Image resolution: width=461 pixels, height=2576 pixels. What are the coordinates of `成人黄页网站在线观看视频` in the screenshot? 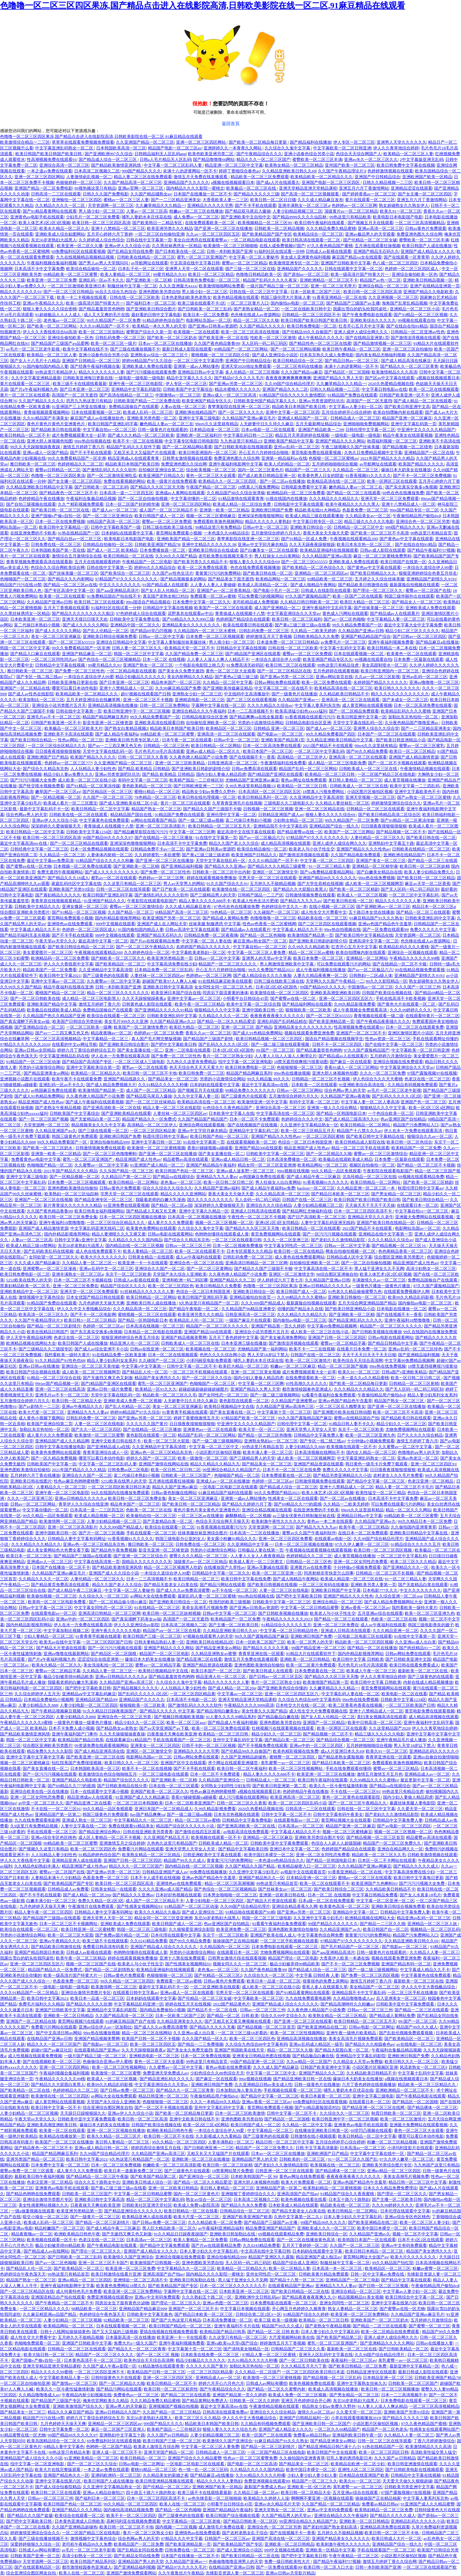 It's located at (367, 705).